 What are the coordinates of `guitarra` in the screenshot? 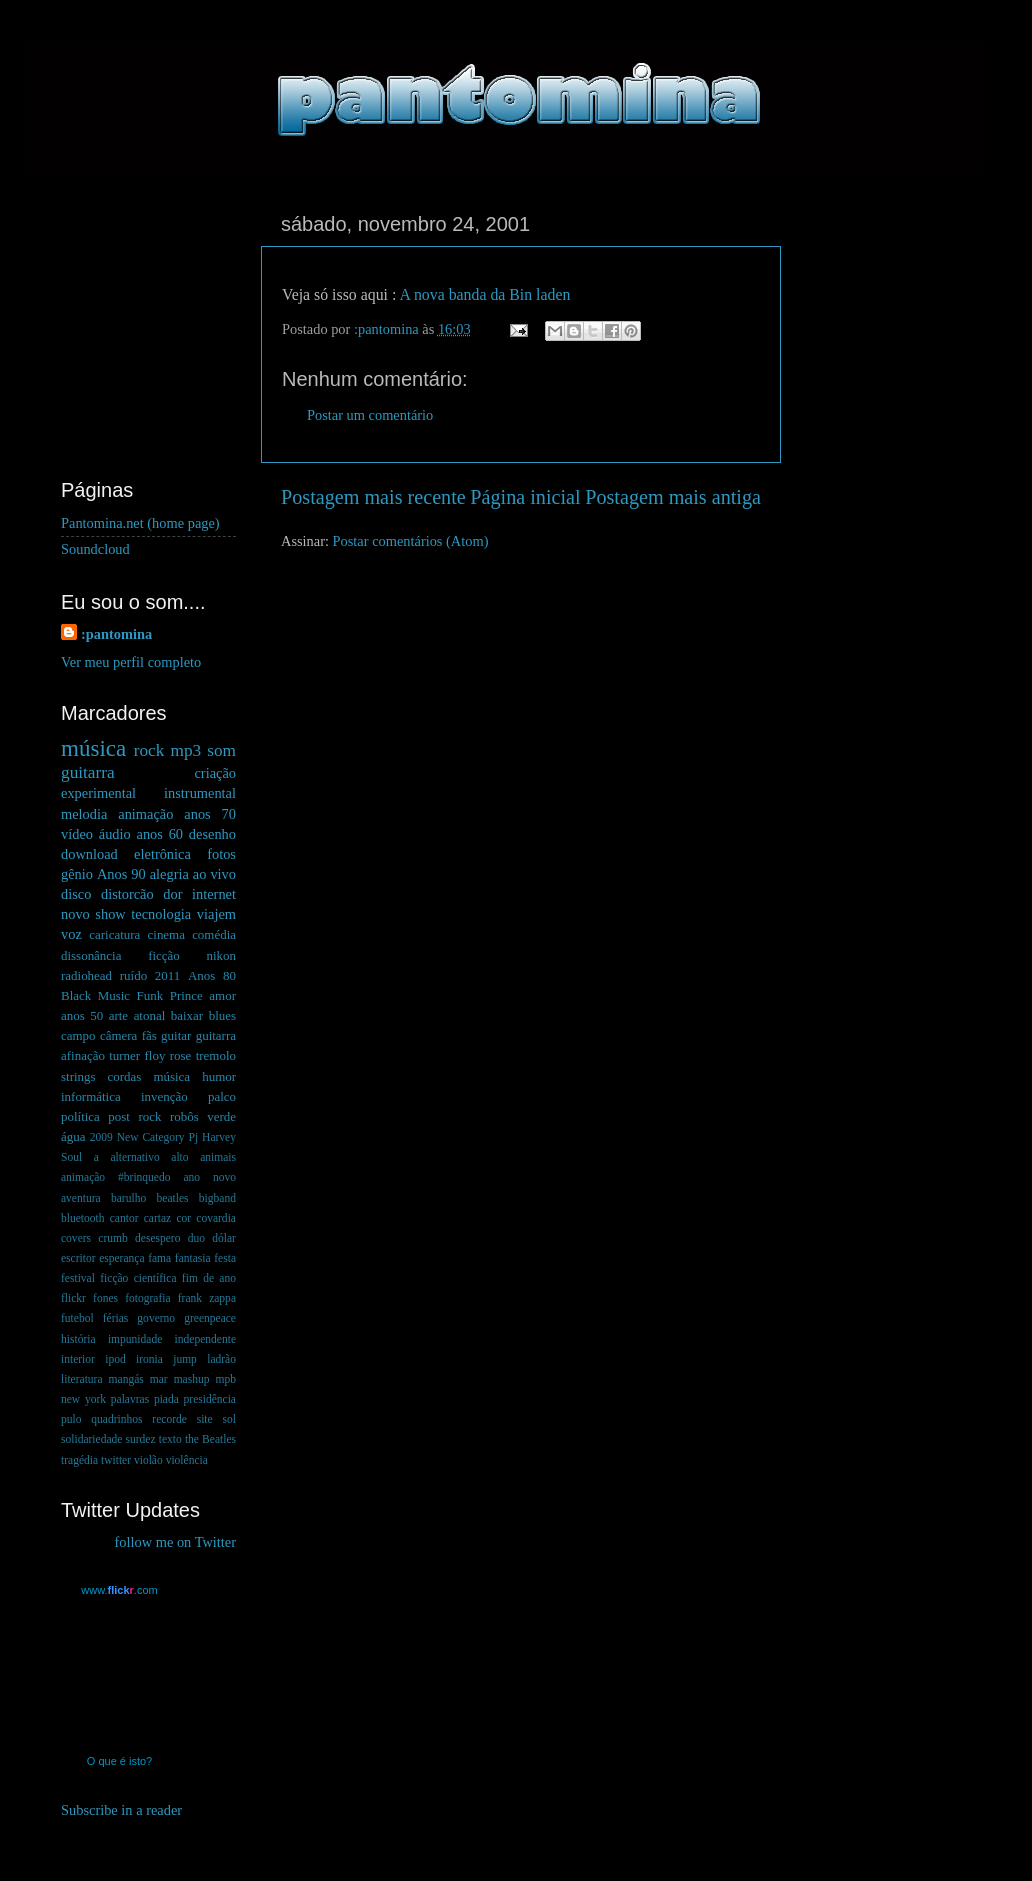 It's located at (88, 772).